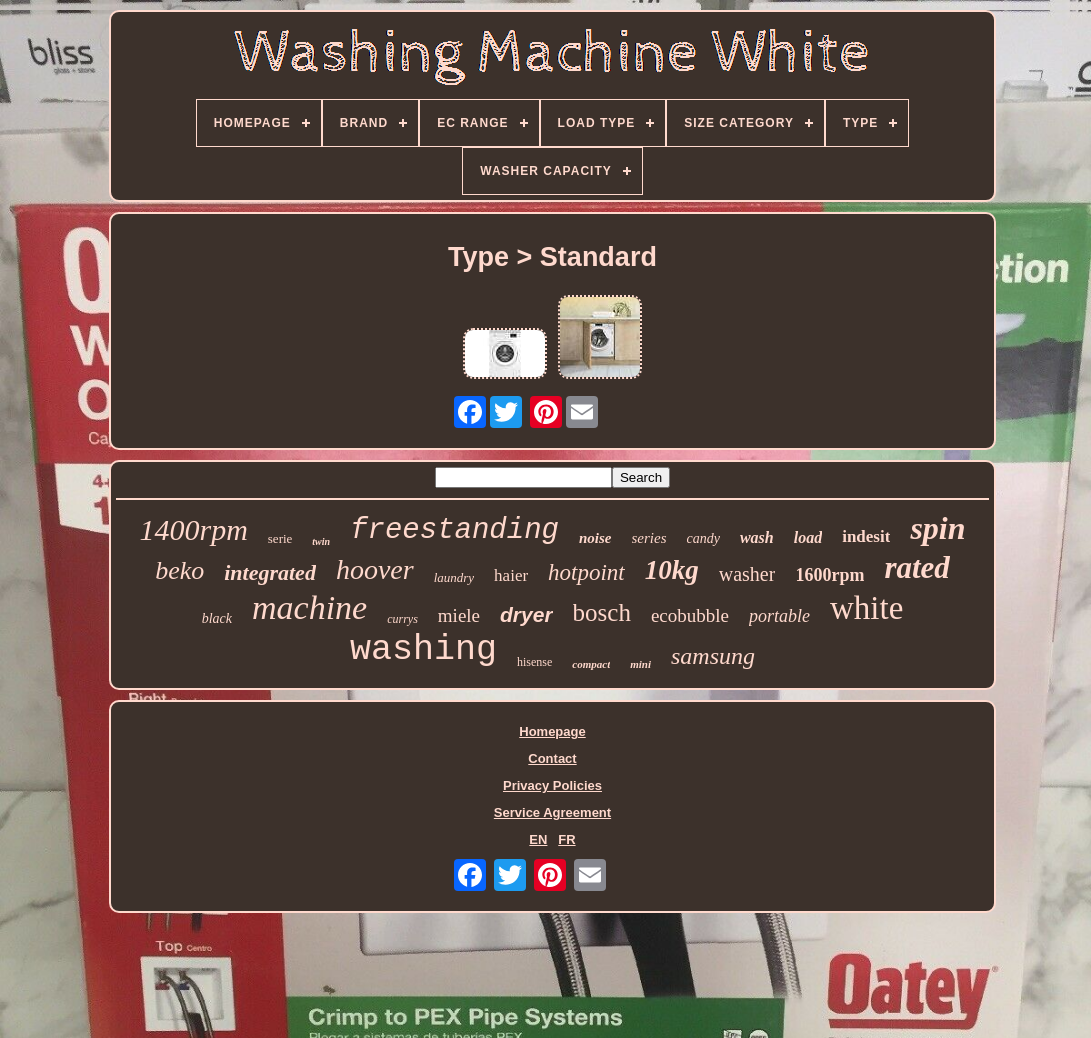 This screenshot has height=1038, width=1091. What do you see at coordinates (808, 537) in the screenshot?
I see `load` at bounding box center [808, 537].